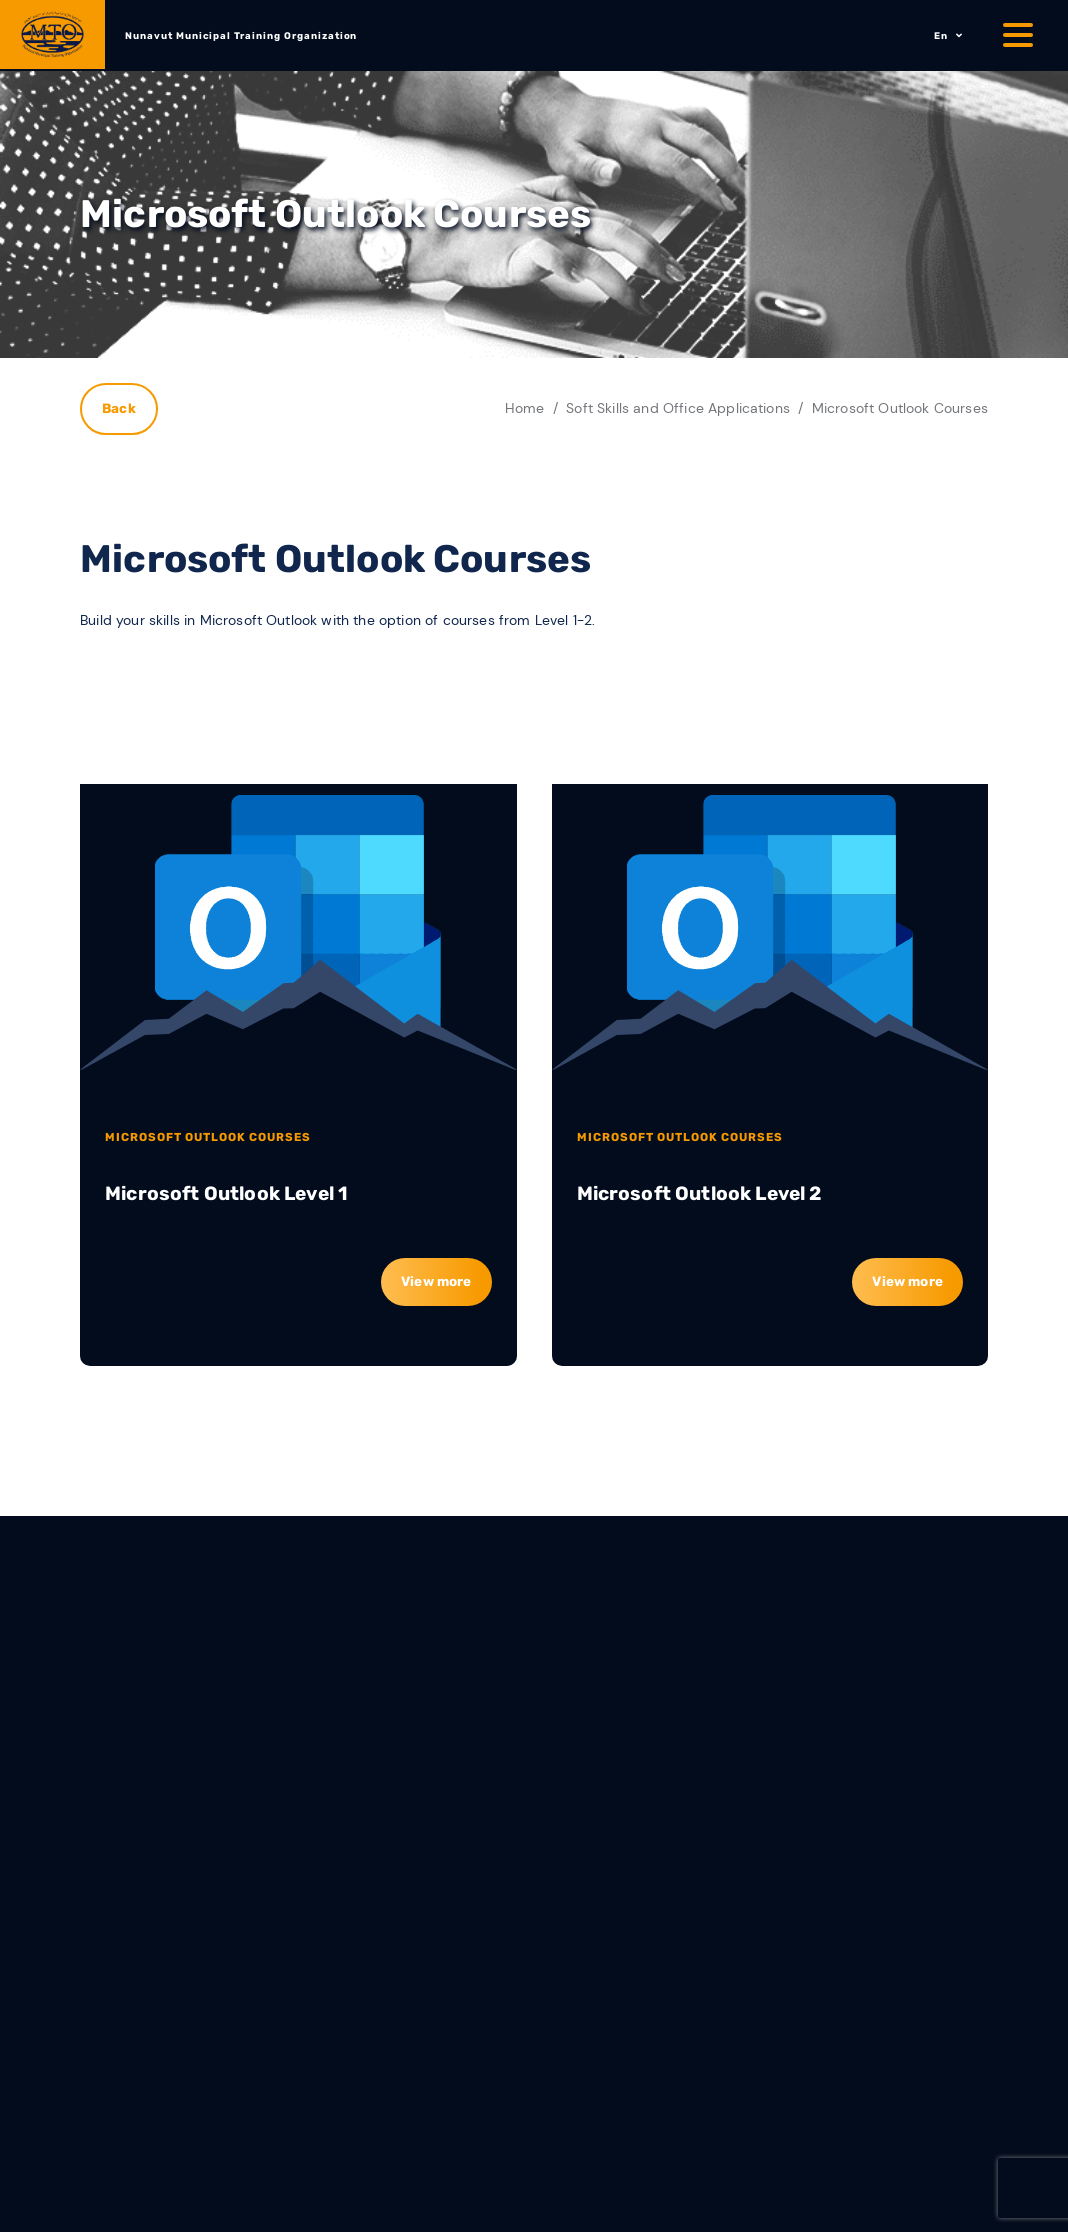 The height and width of the screenshot is (2232, 1068). Describe the element at coordinates (678, 408) in the screenshot. I see `Soft Skills and Office Applications` at that location.